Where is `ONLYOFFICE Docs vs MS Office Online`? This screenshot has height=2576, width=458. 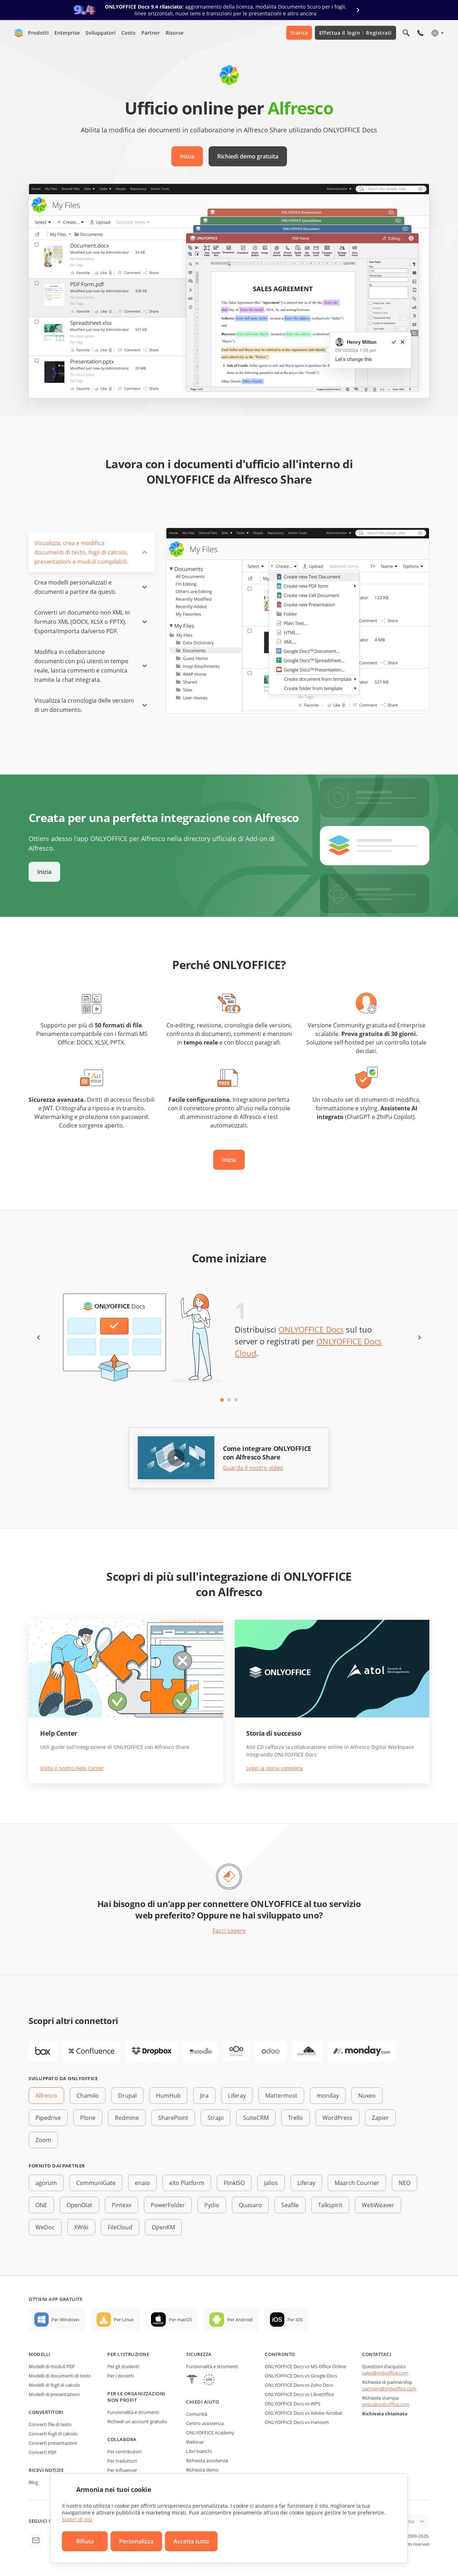 ONLYOFFICE Docs vs MS Office Online is located at coordinates (305, 2366).